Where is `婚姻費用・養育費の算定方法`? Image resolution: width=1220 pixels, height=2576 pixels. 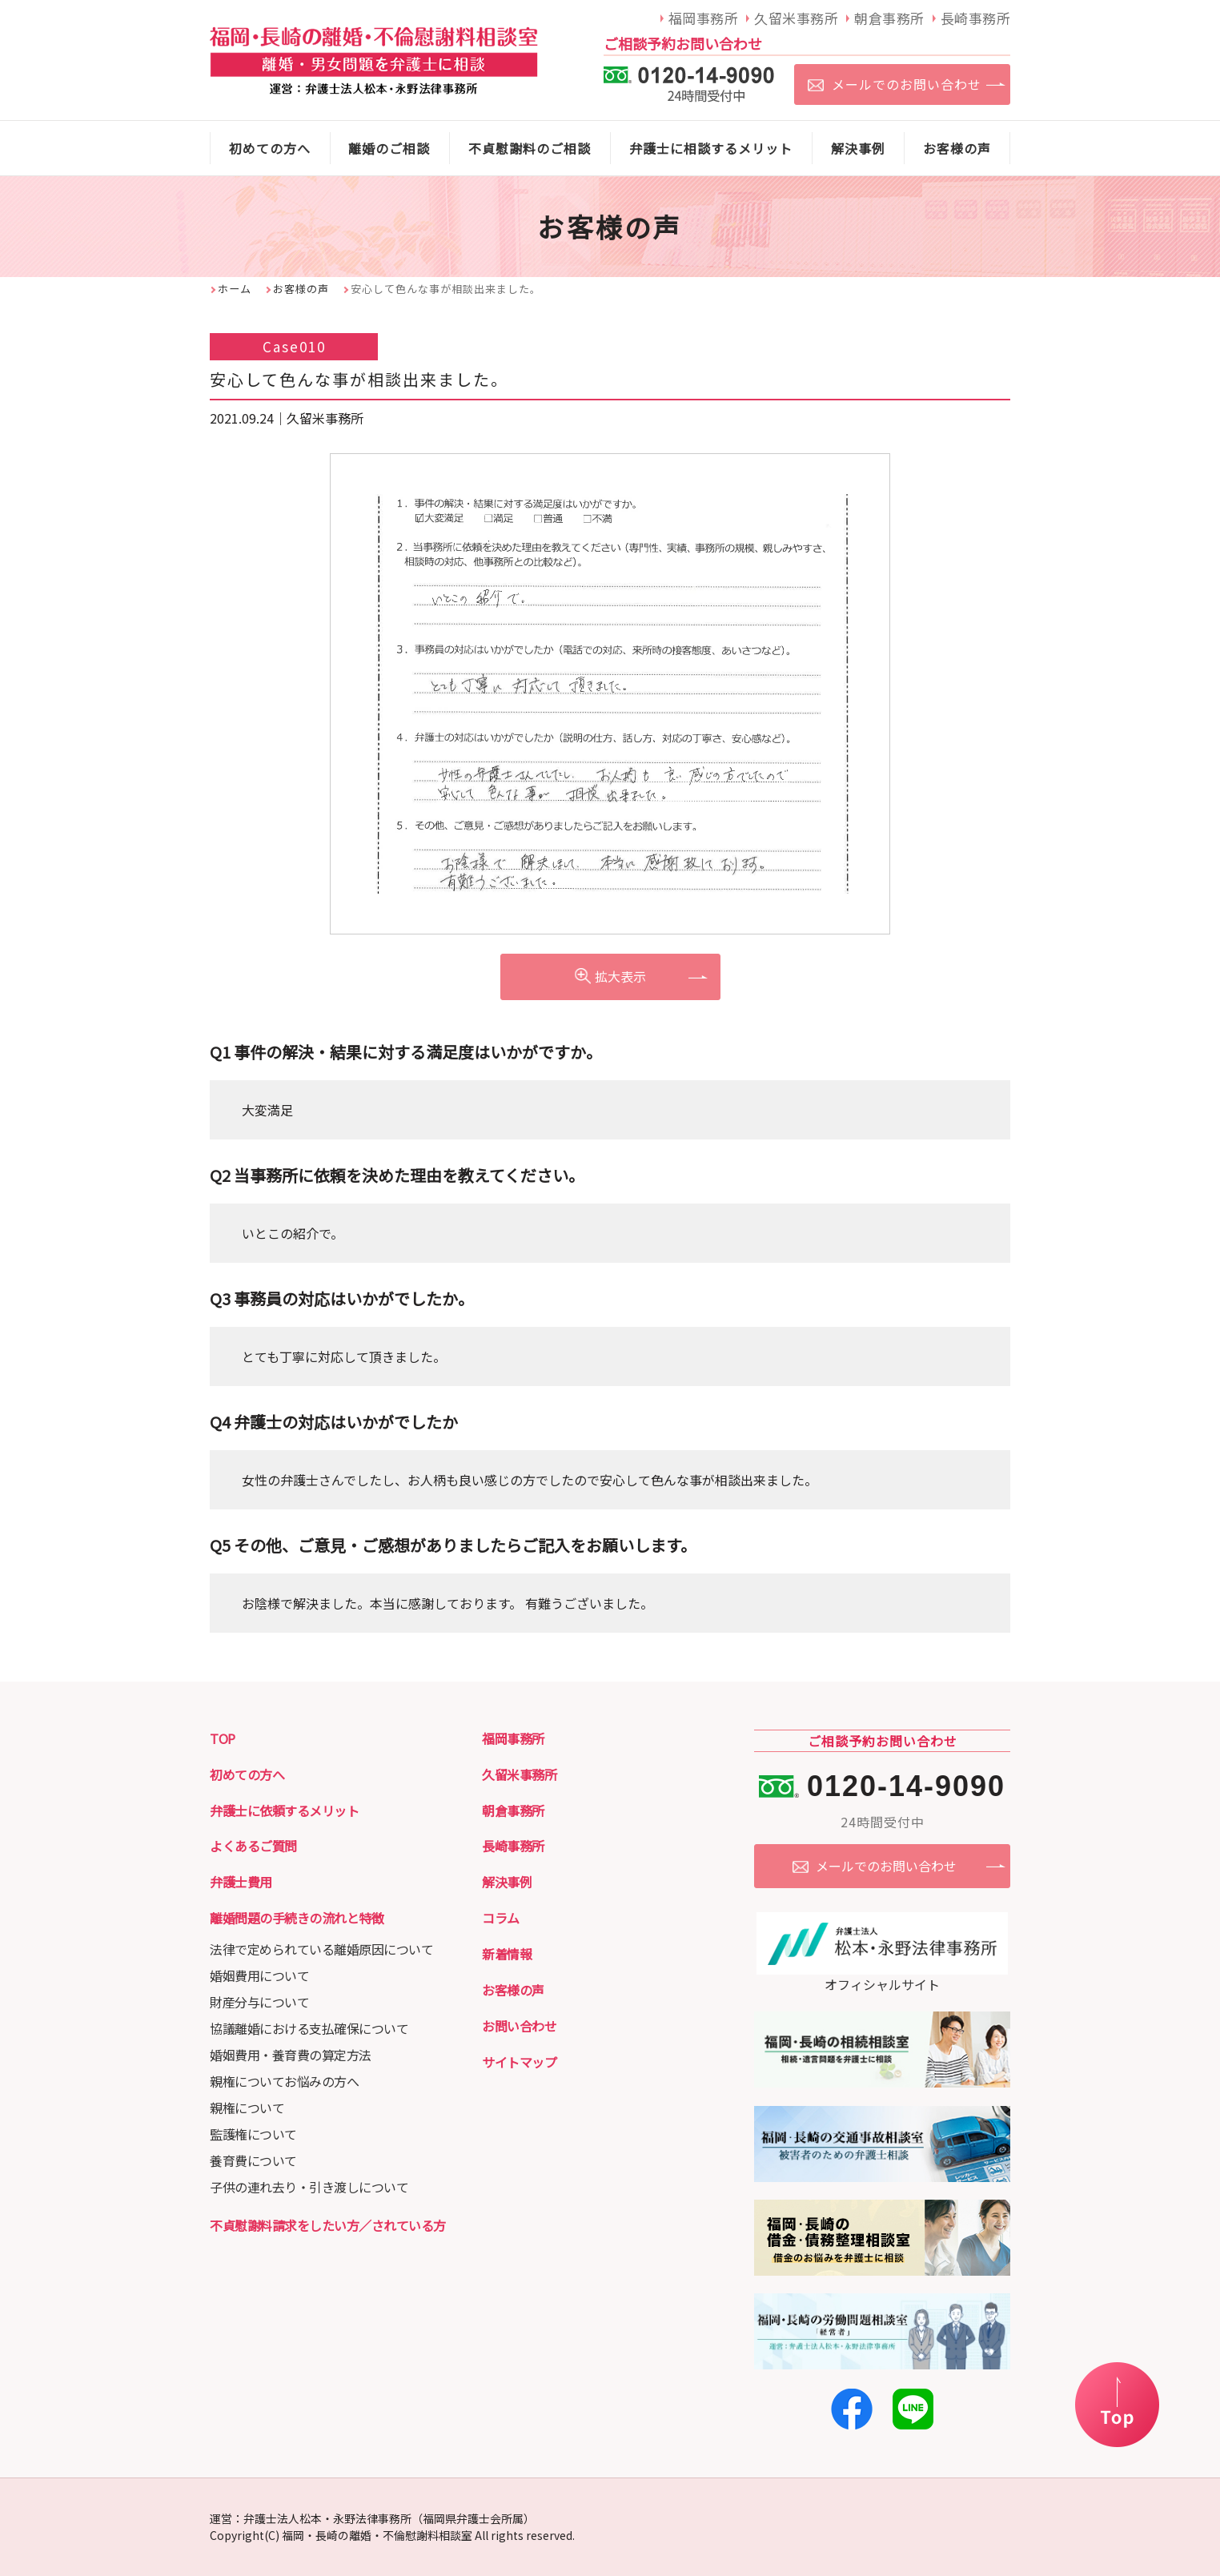
婚姻費用・養育費の算定方法 is located at coordinates (290, 2054).